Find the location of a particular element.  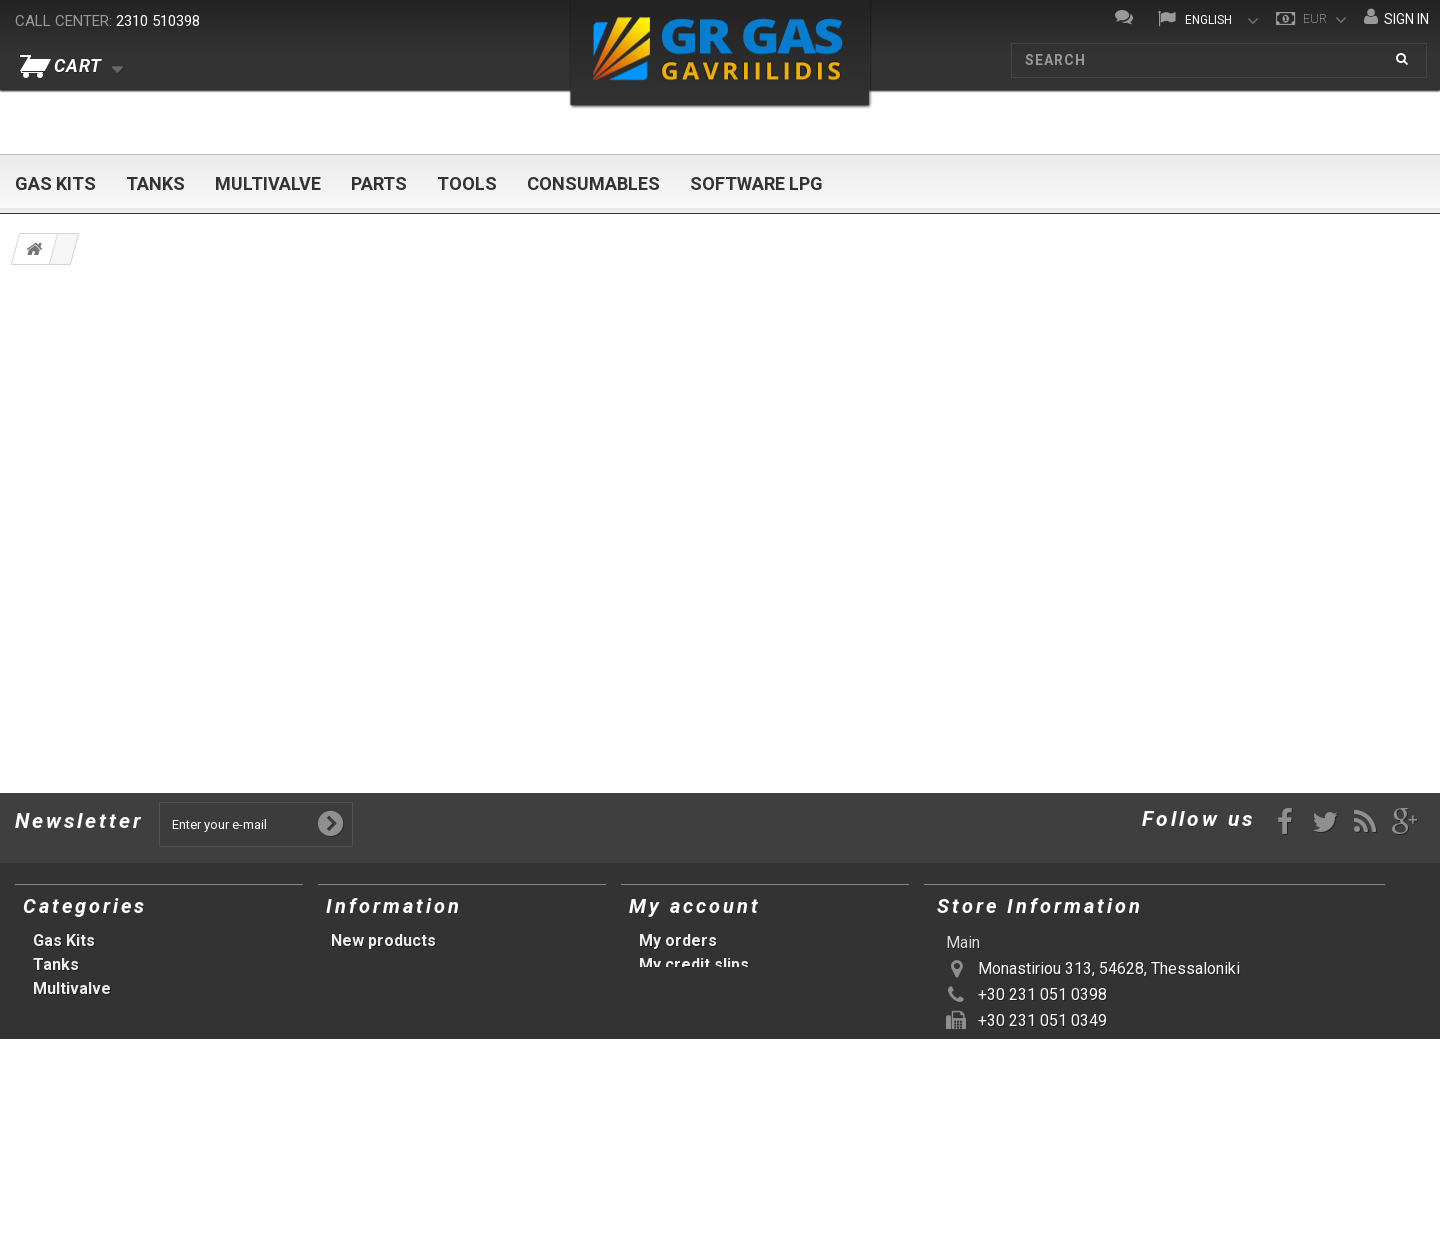

Προτάσεις (αρχική σελίδα) is located at coordinates (134, 1108).